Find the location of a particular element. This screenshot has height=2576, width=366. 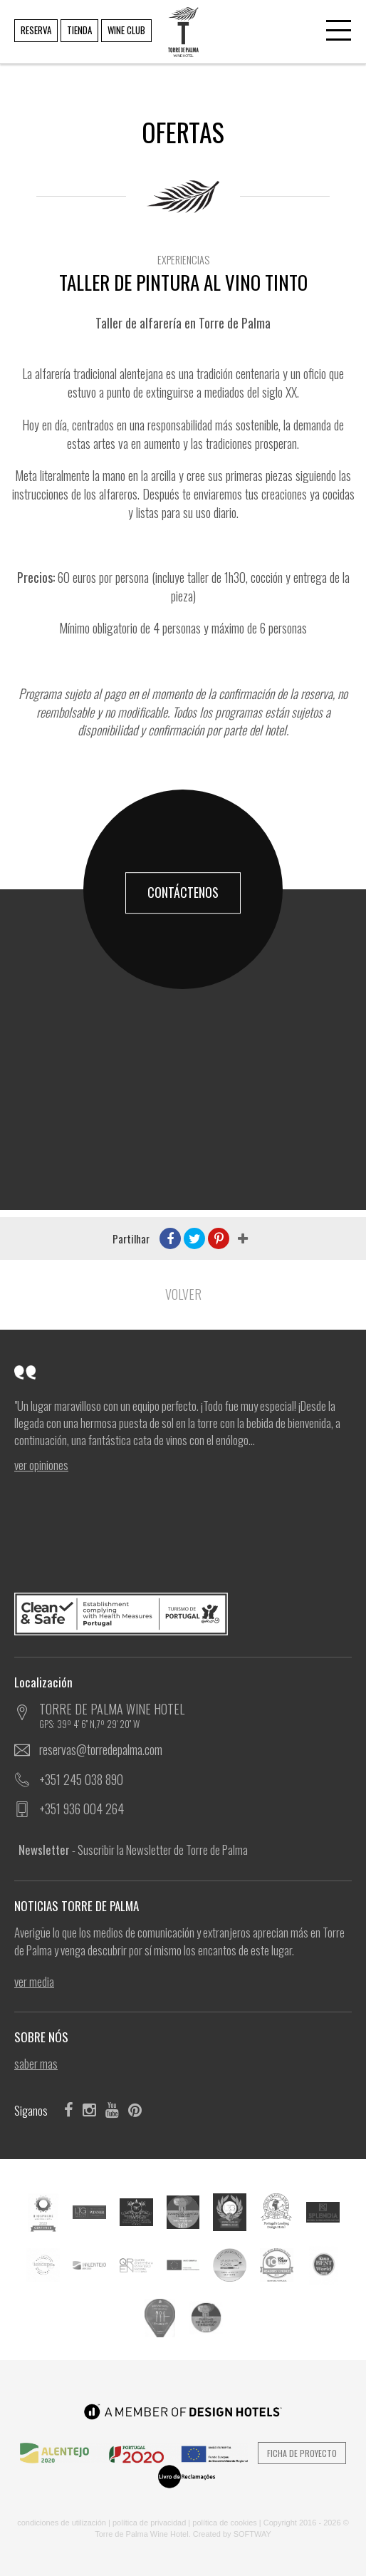

WINE CLUB is located at coordinates (126, 30).